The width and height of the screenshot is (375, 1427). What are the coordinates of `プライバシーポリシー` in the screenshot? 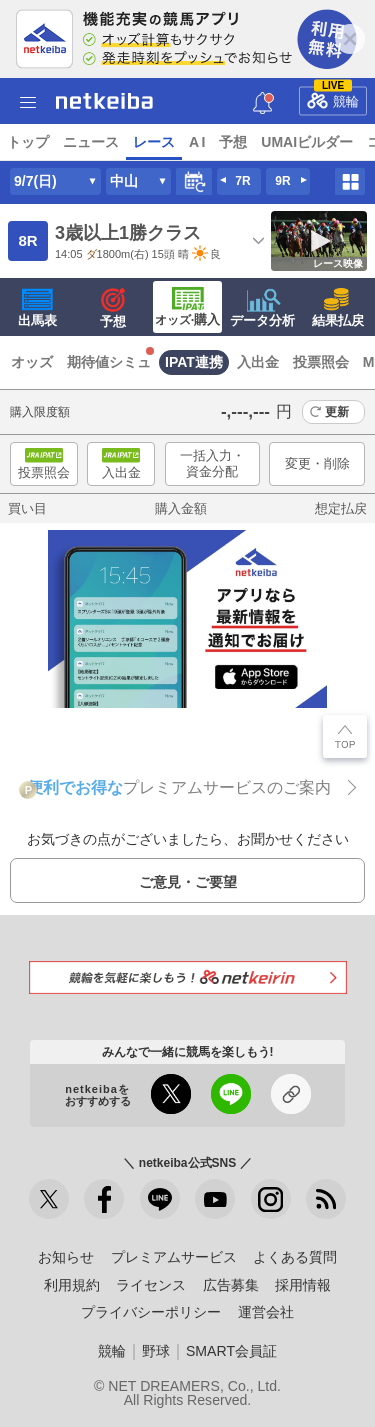 It's located at (151, 1312).